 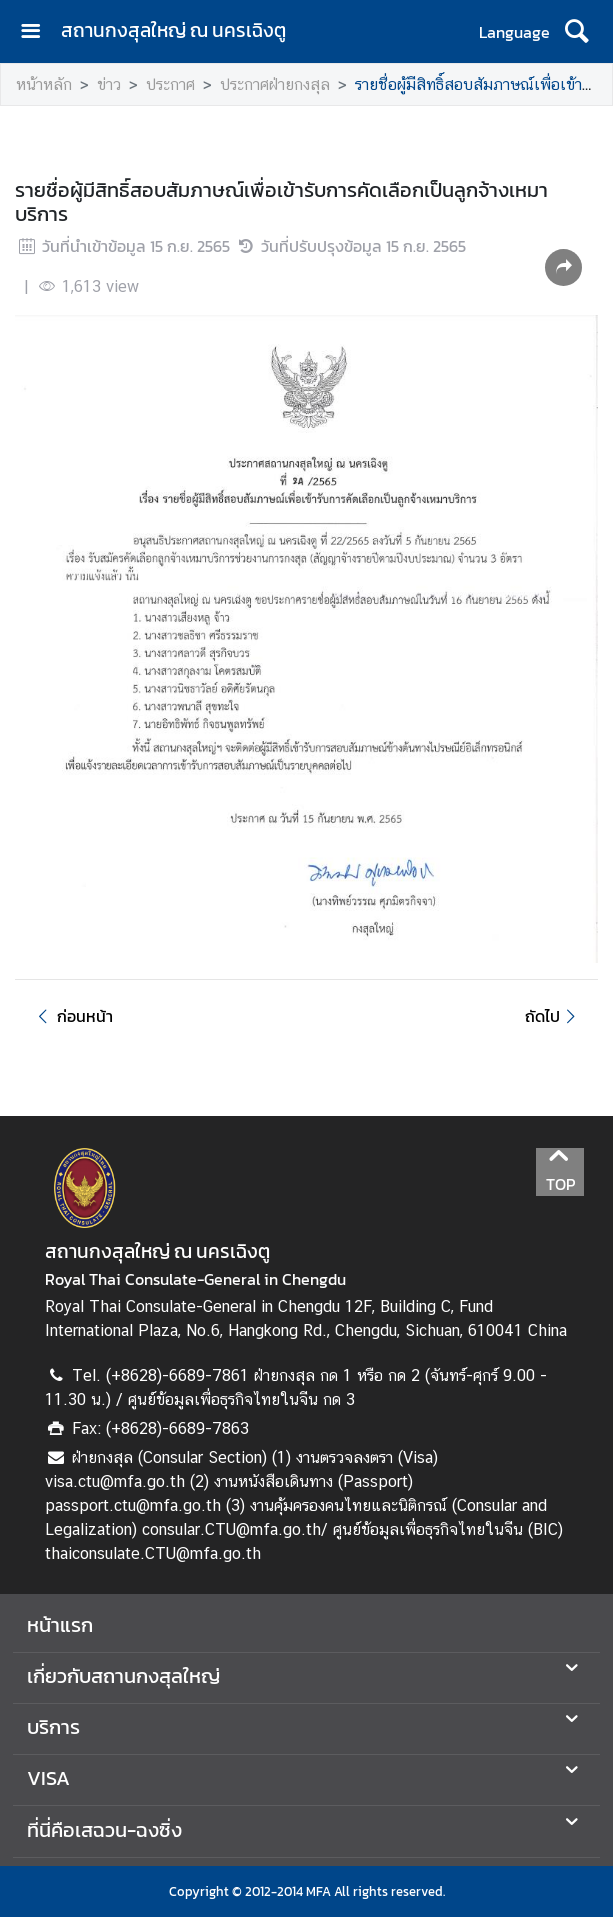 What do you see at coordinates (72, 1016) in the screenshot?
I see `ก่อนหน้า` at bounding box center [72, 1016].